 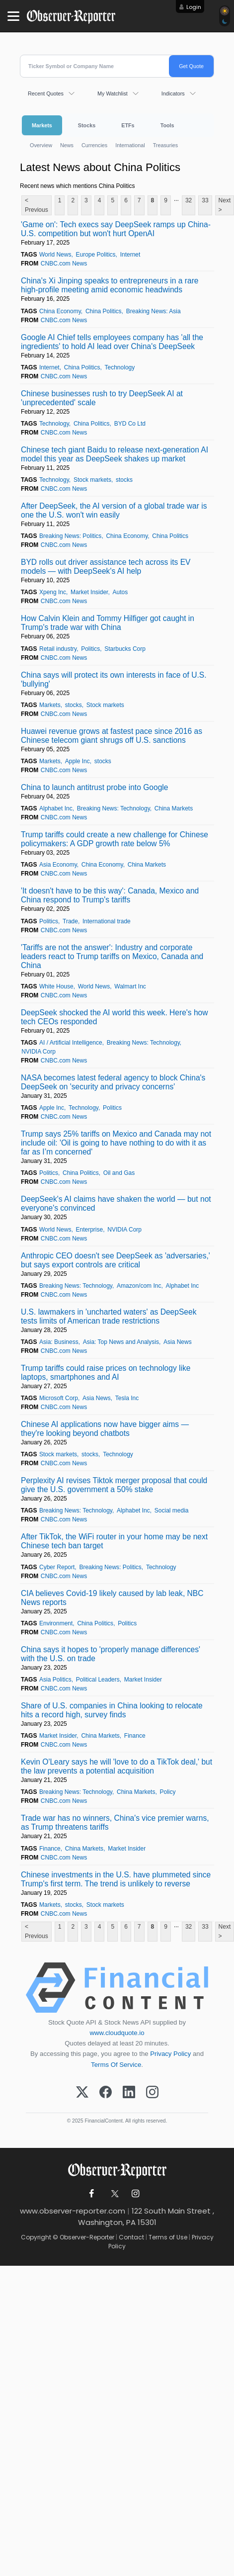 What do you see at coordinates (110, 895) in the screenshot?
I see `'It doesn't have to be this way': Canada, Mexico and China respond to Trump's tariffs` at bounding box center [110, 895].